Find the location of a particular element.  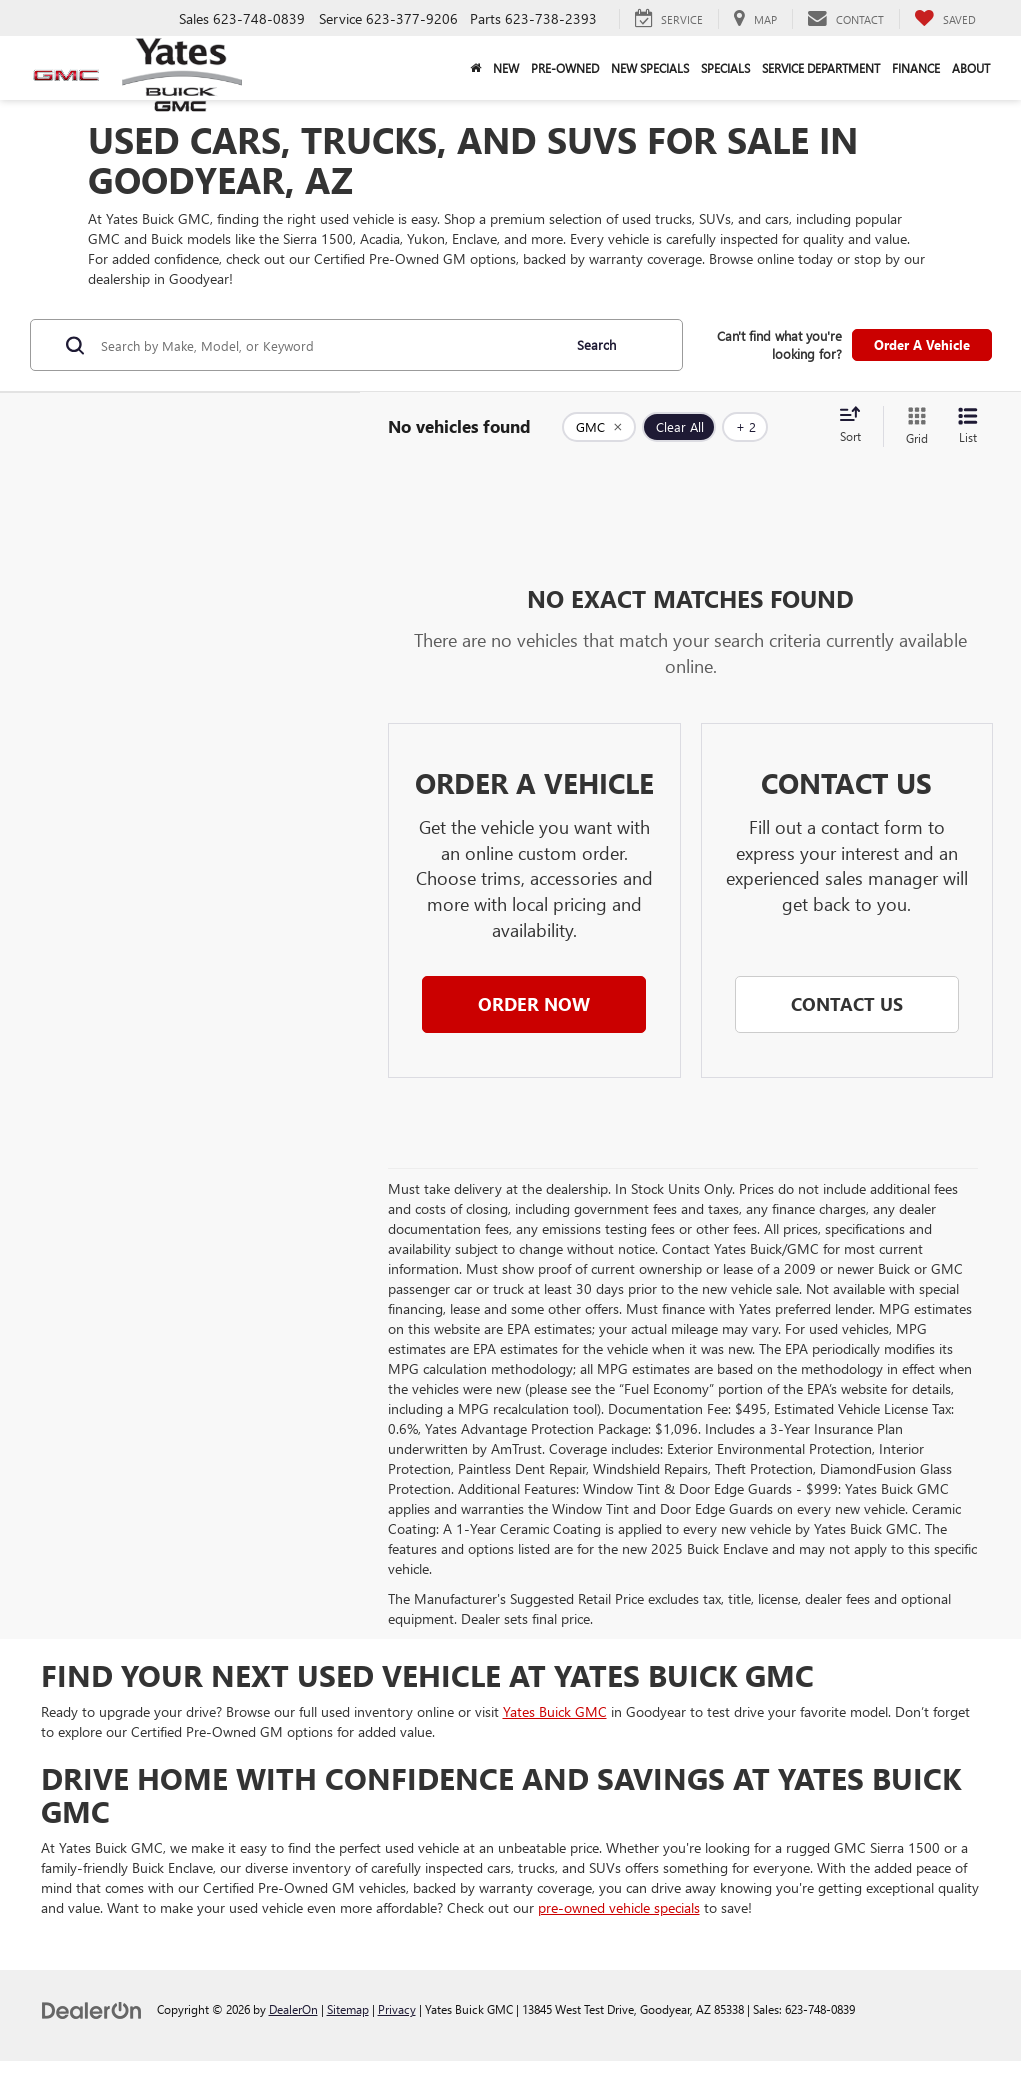

[Search by Make, Model, or Keyword] is located at coordinates (328, 345).